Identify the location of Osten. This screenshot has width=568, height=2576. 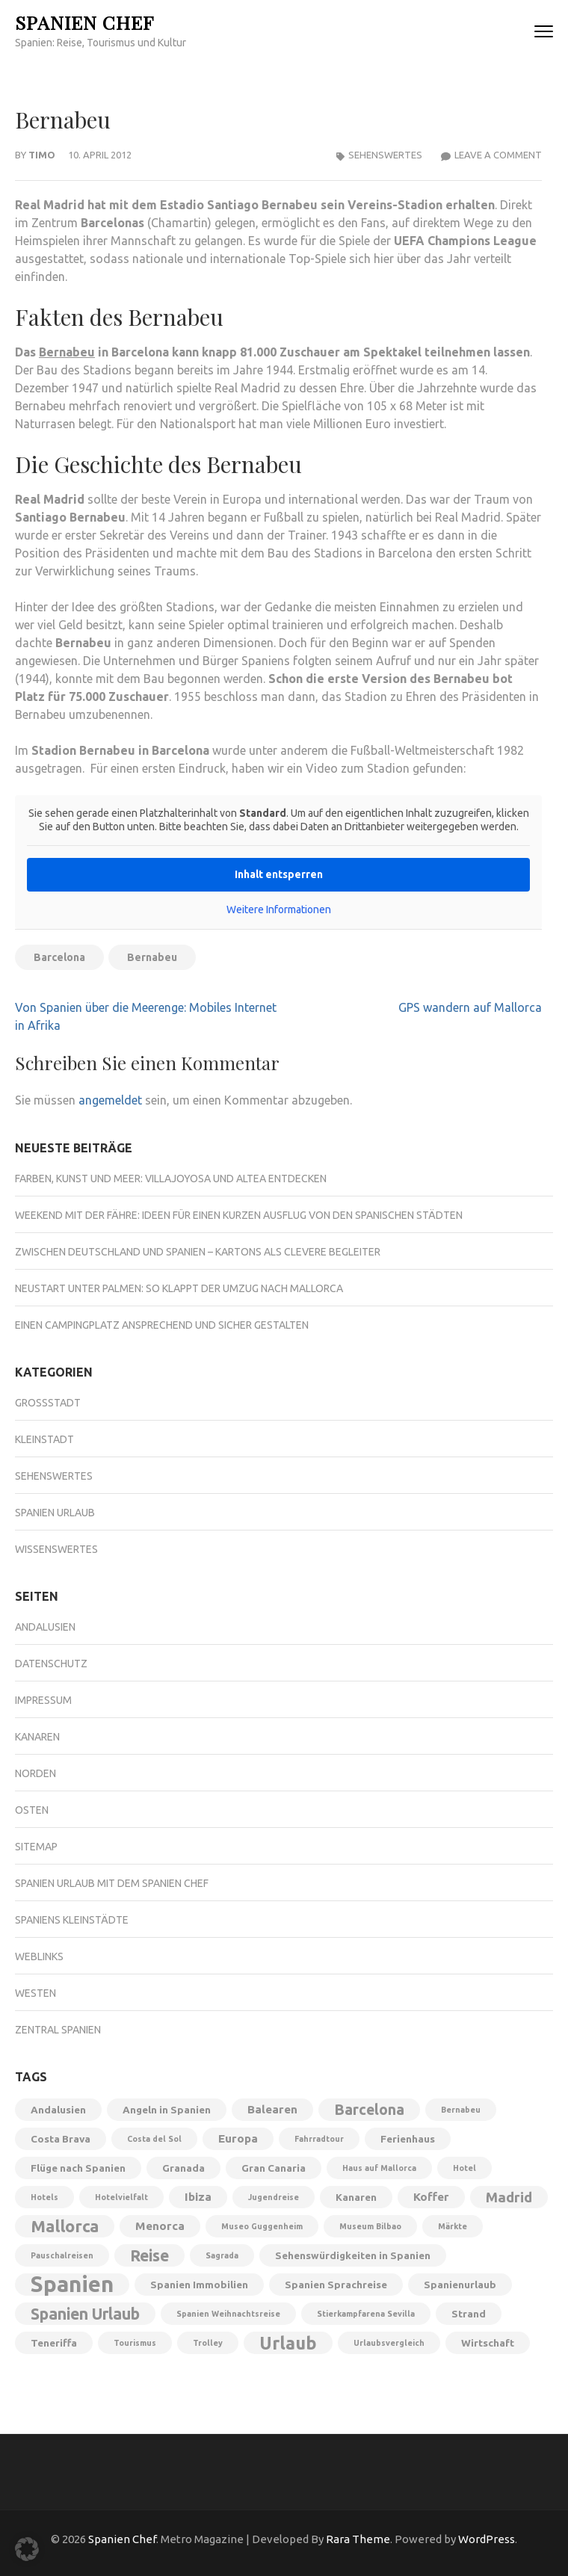
(32, 1810).